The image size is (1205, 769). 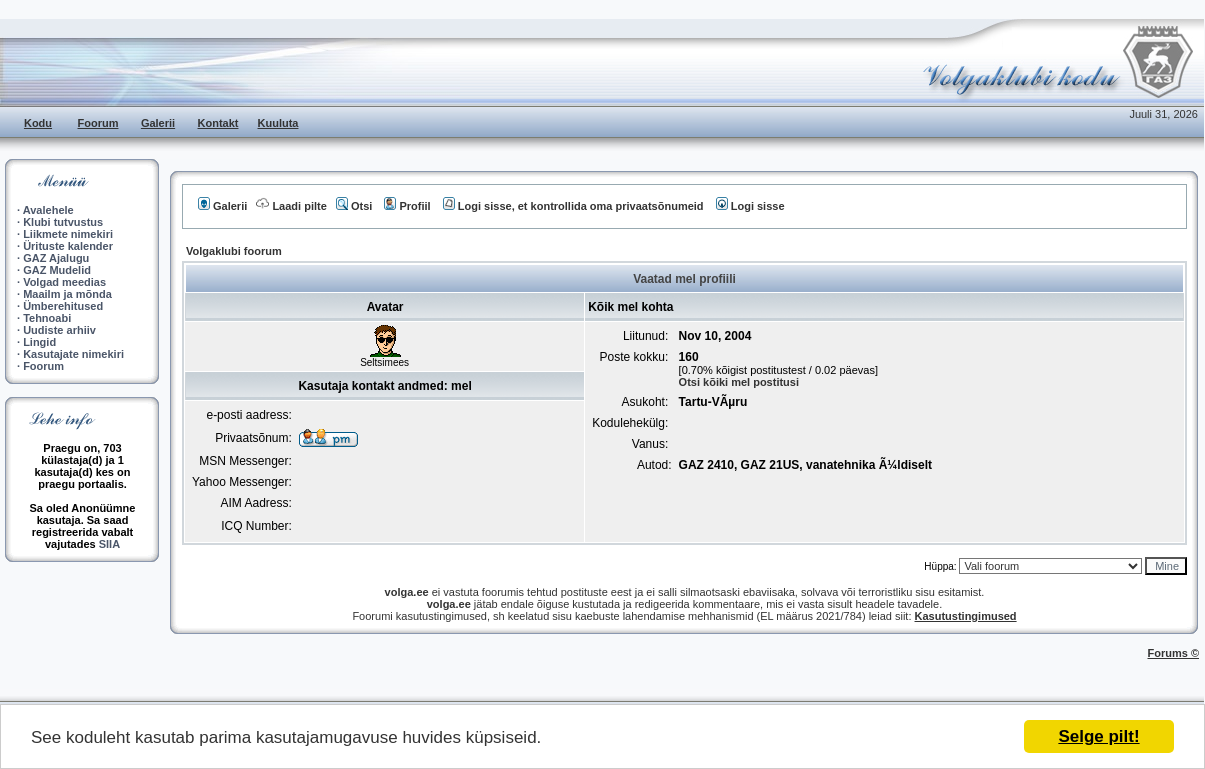 What do you see at coordinates (354, 206) in the screenshot?
I see `Otsi` at bounding box center [354, 206].